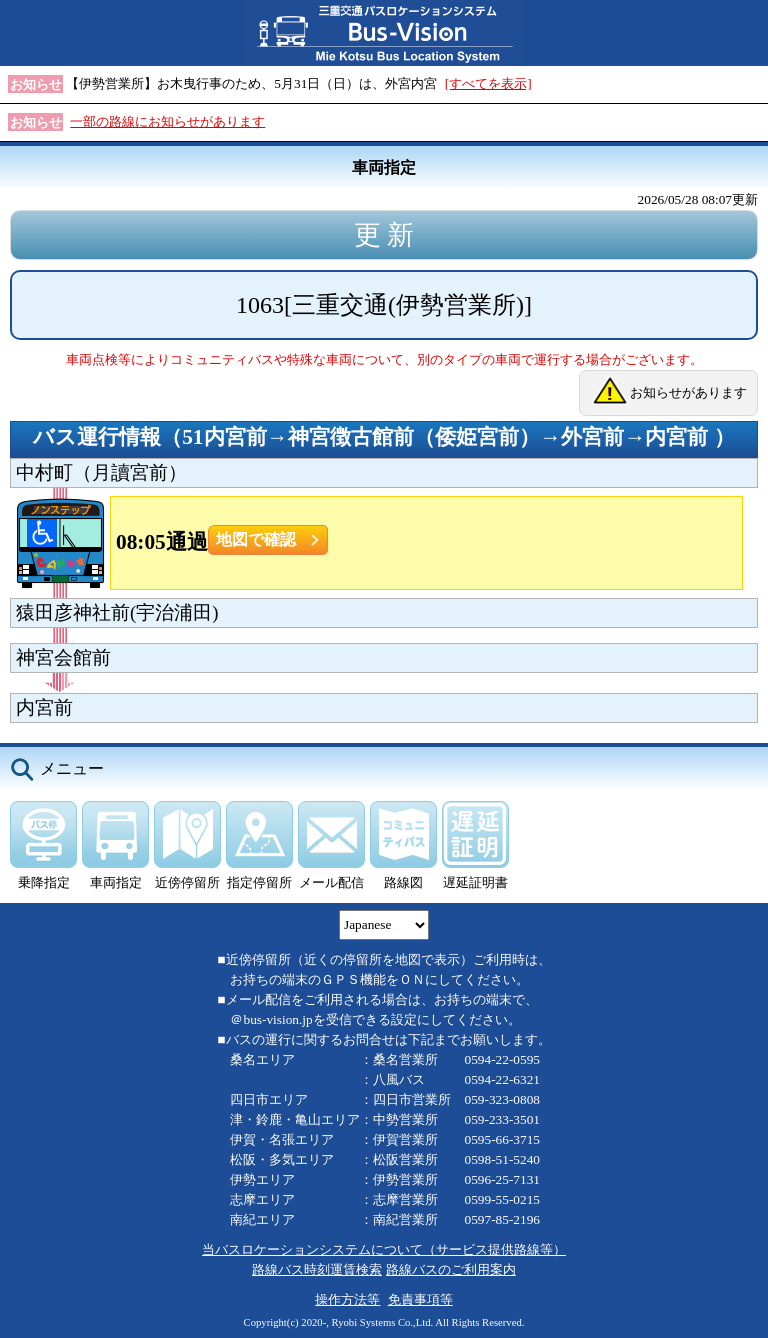 Image resolution: width=768 pixels, height=1338 pixels. What do you see at coordinates (167, 121) in the screenshot?
I see `一部の路線にお知らせがあります` at bounding box center [167, 121].